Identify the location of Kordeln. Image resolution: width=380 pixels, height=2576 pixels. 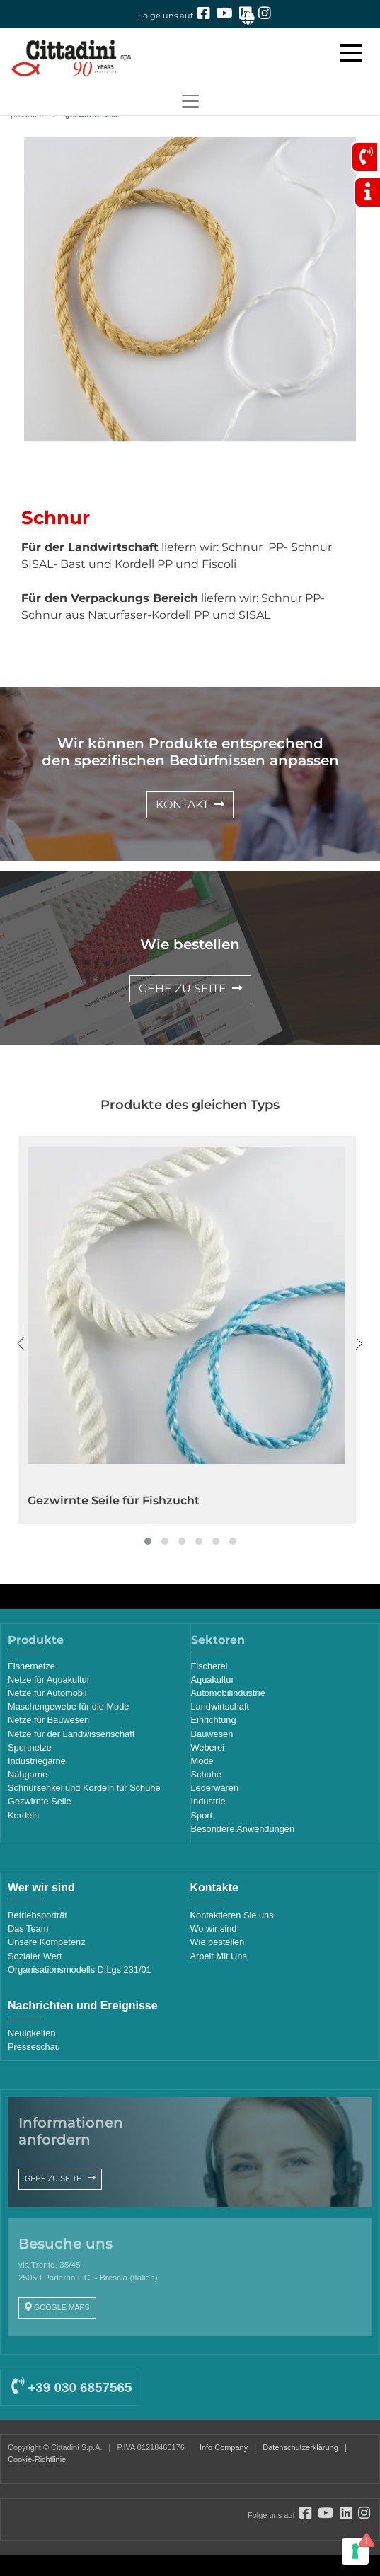
(23, 1815).